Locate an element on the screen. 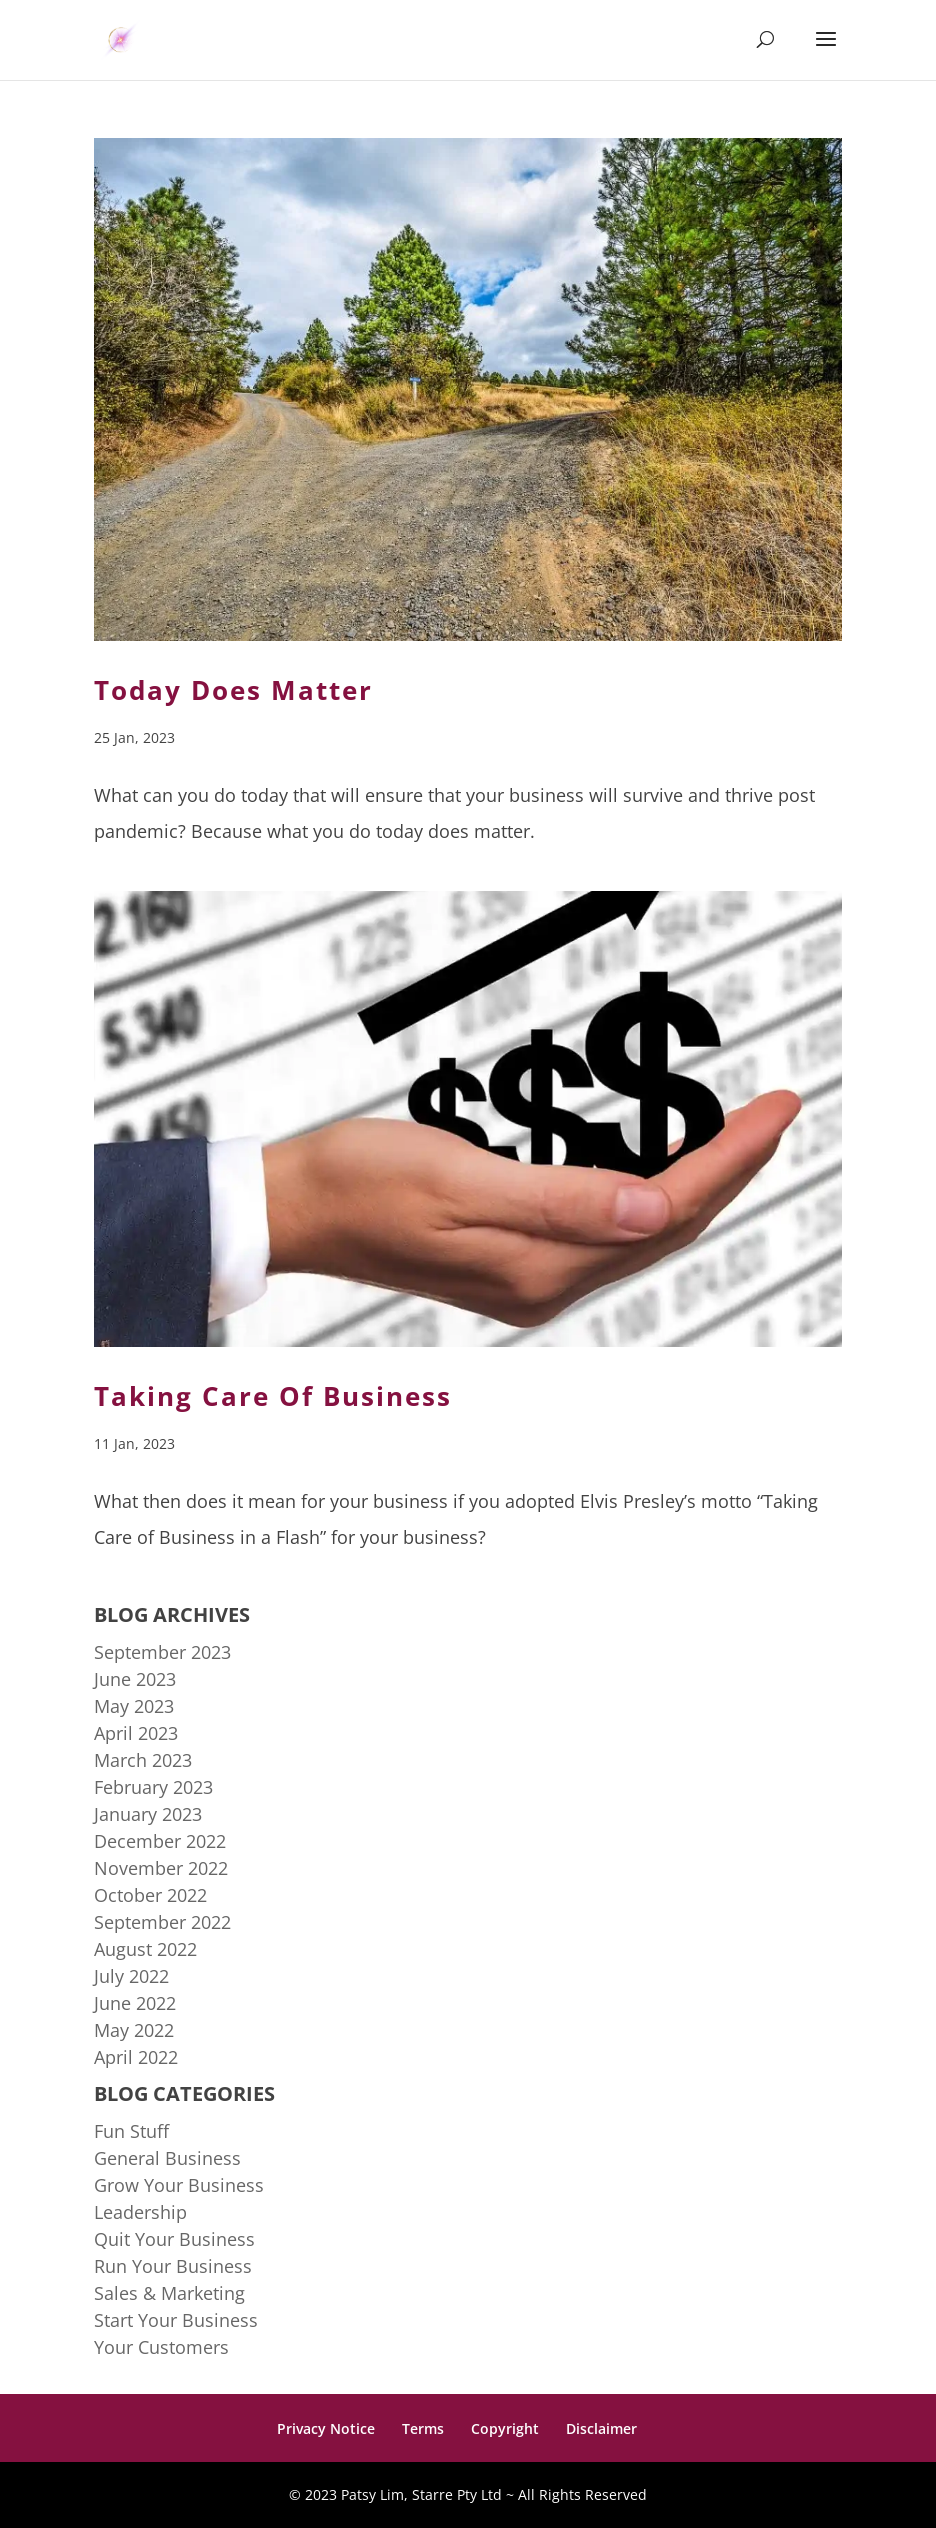 This screenshot has width=936, height=2528. November 2022 is located at coordinates (161, 1868).